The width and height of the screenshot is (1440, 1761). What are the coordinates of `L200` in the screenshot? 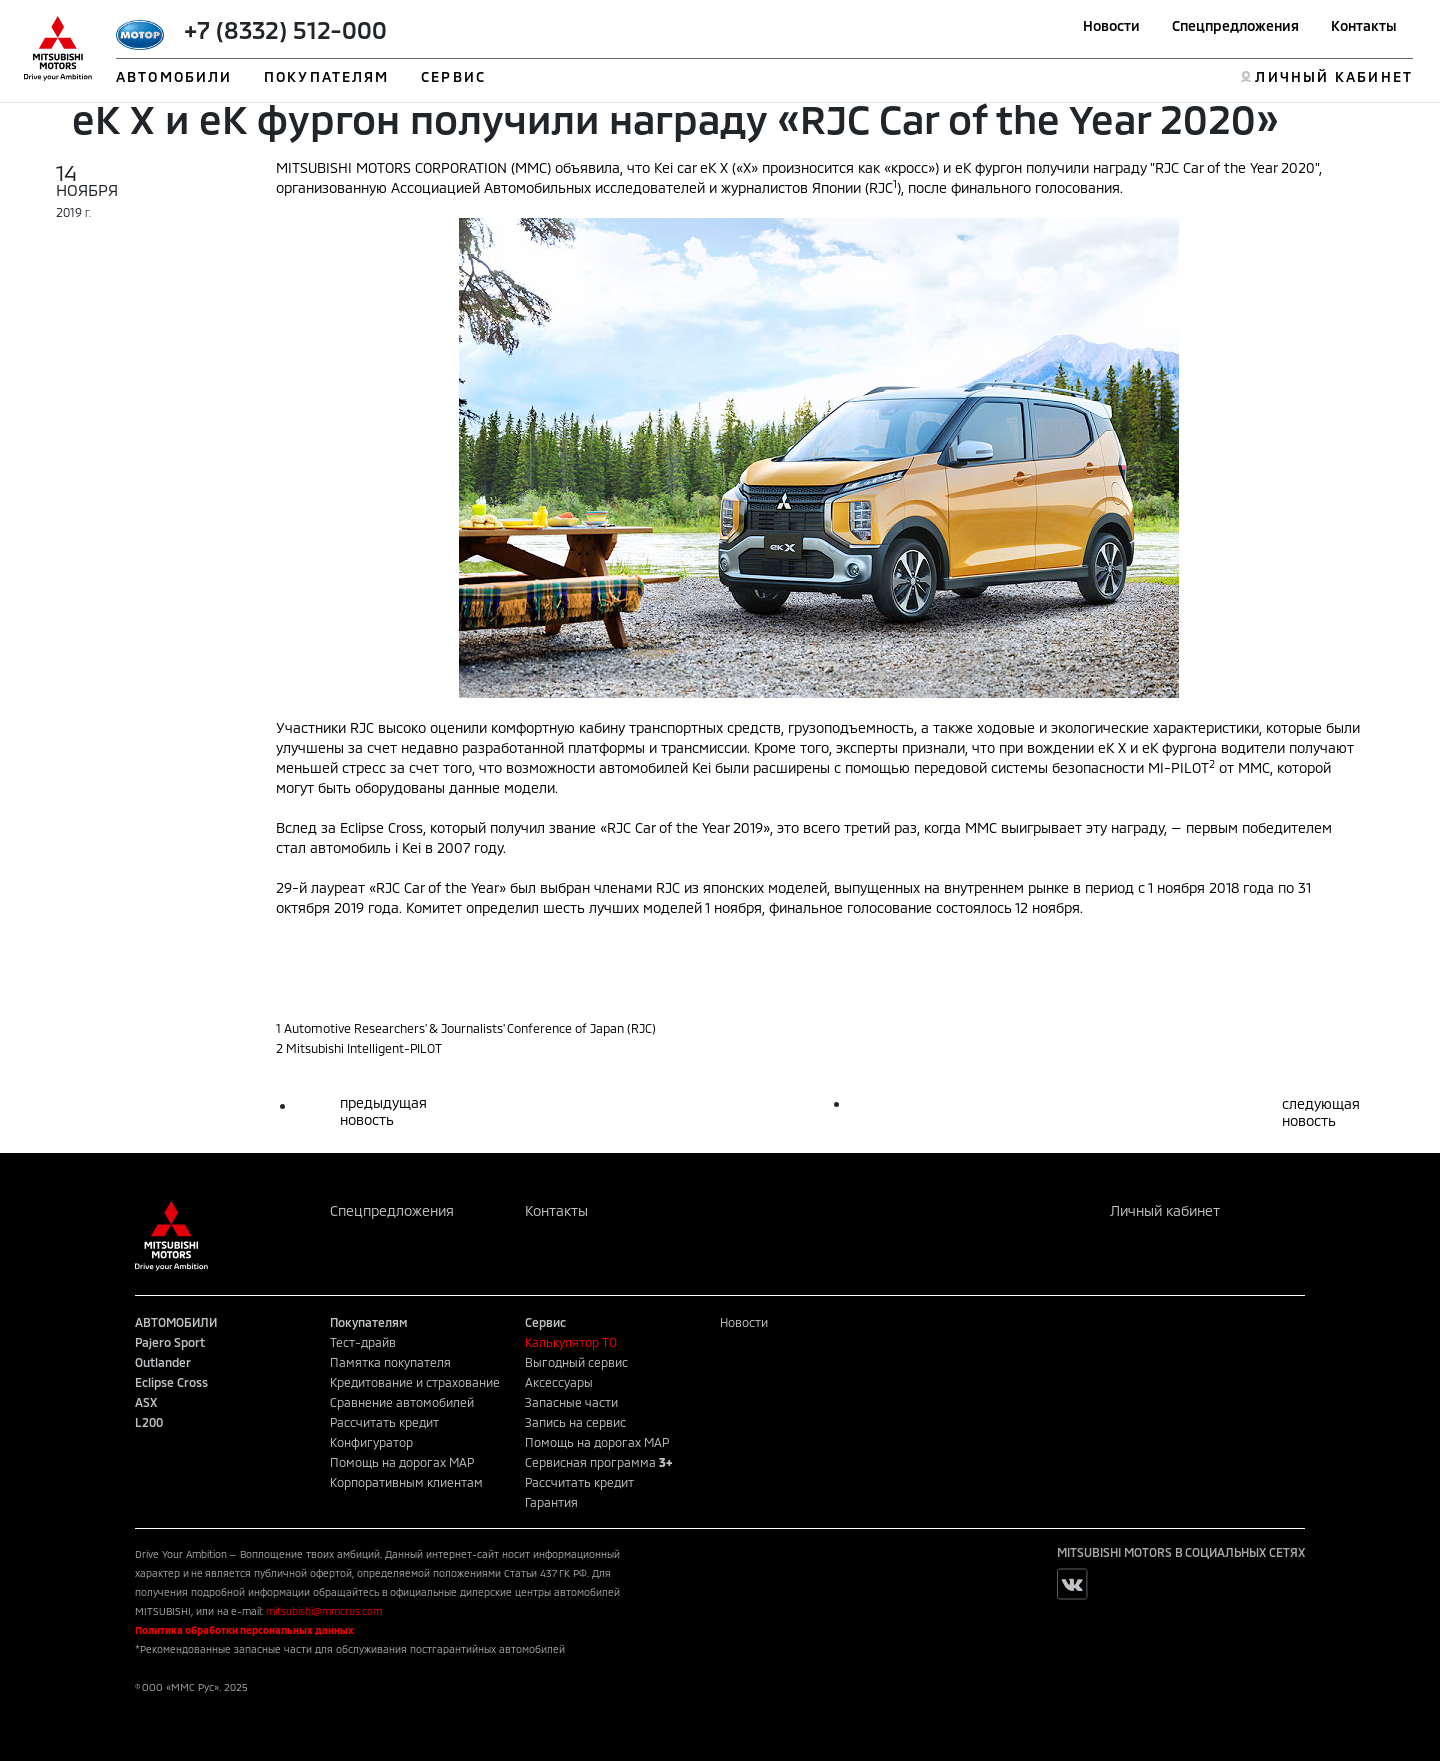 It's located at (149, 1422).